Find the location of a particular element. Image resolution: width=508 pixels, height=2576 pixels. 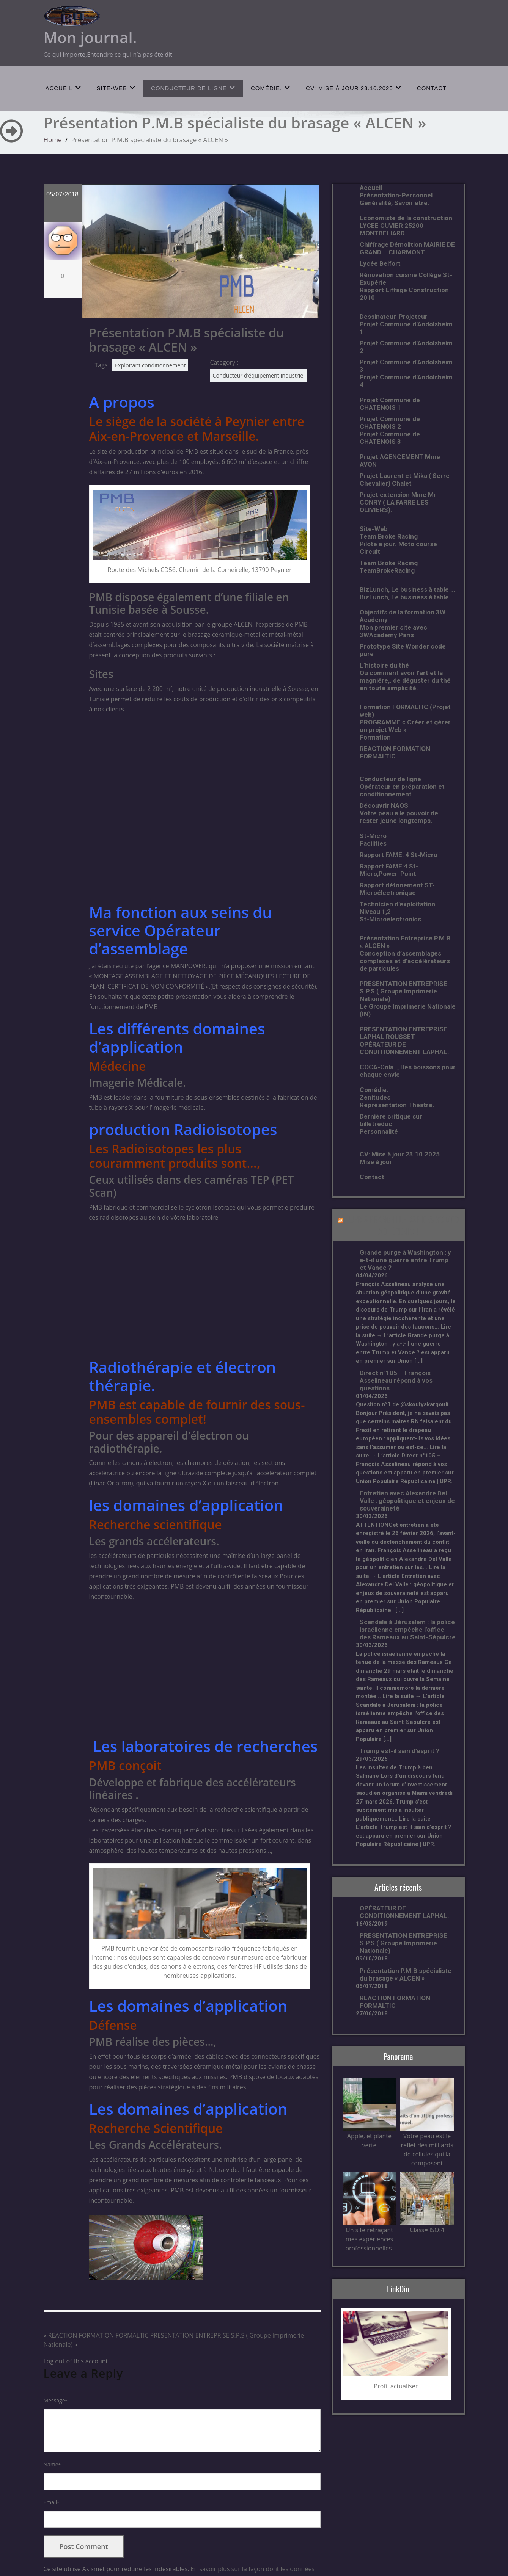

Rapport FAME: 4 St-Micro is located at coordinates (398, 855).